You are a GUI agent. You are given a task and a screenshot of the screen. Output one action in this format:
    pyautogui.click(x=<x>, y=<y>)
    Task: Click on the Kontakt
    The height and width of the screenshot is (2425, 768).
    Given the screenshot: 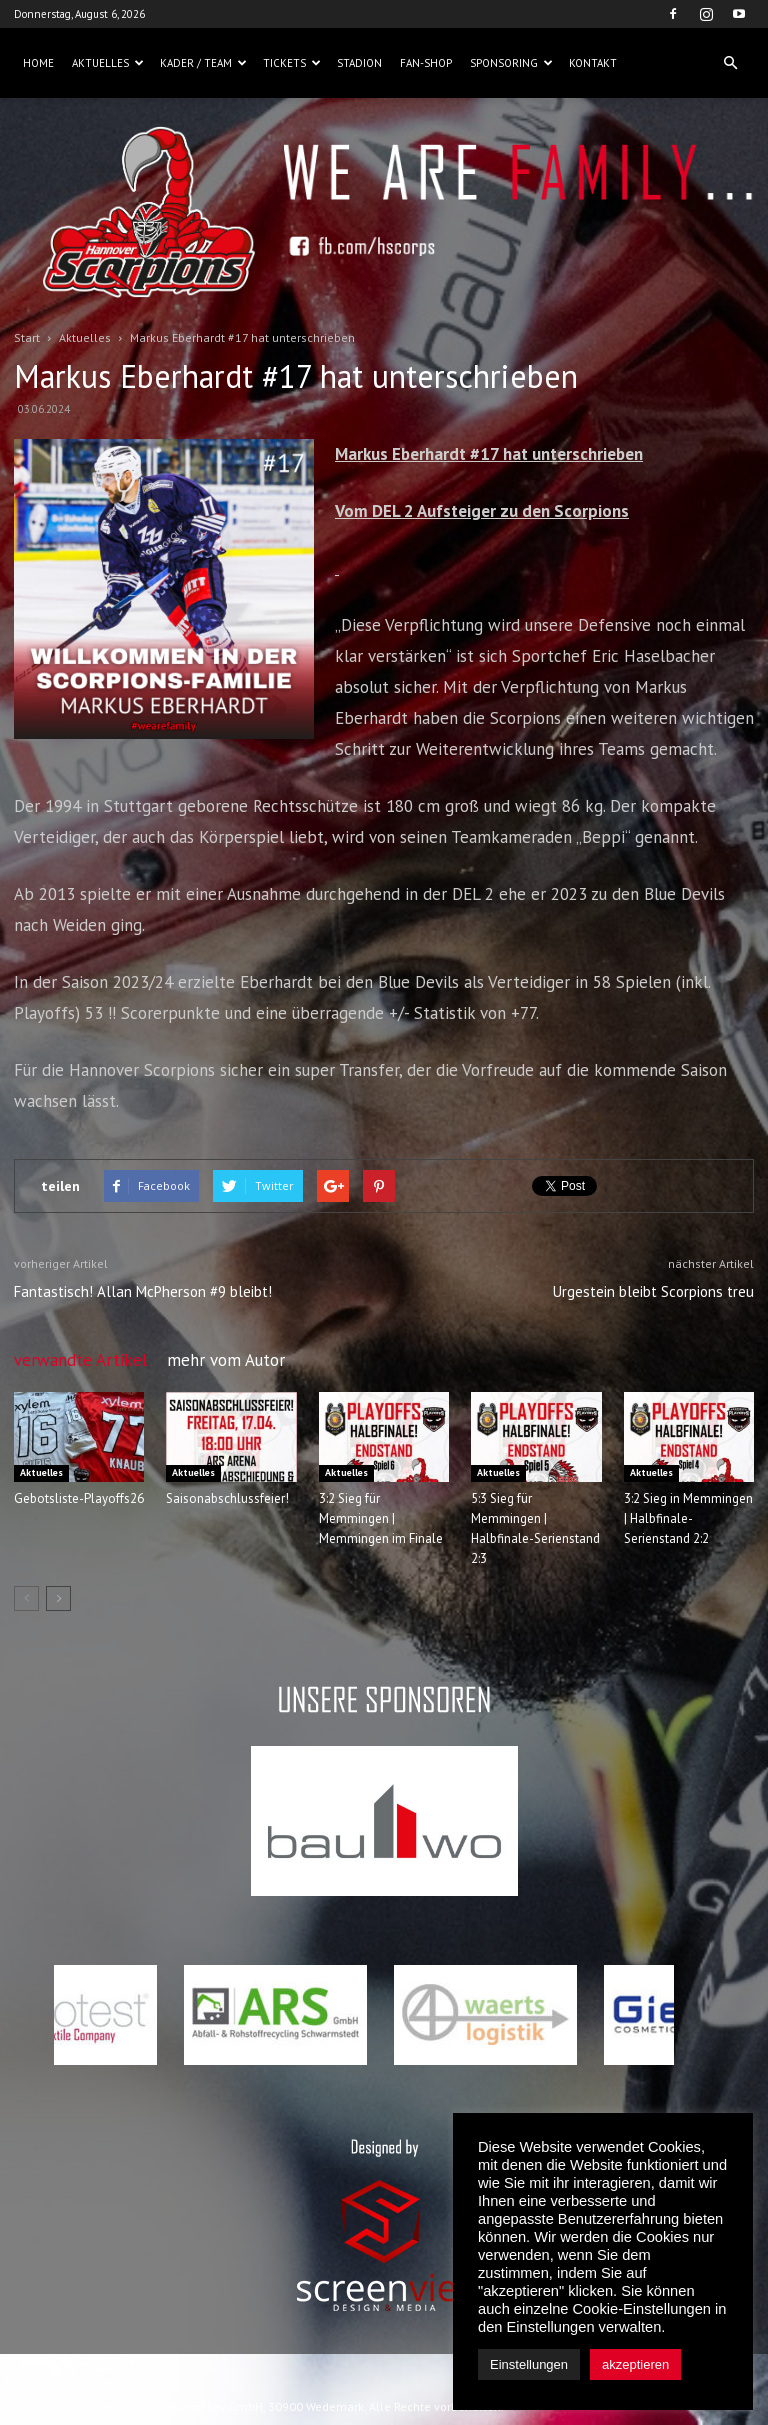 What is the action you would take?
    pyautogui.click(x=593, y=63)
    